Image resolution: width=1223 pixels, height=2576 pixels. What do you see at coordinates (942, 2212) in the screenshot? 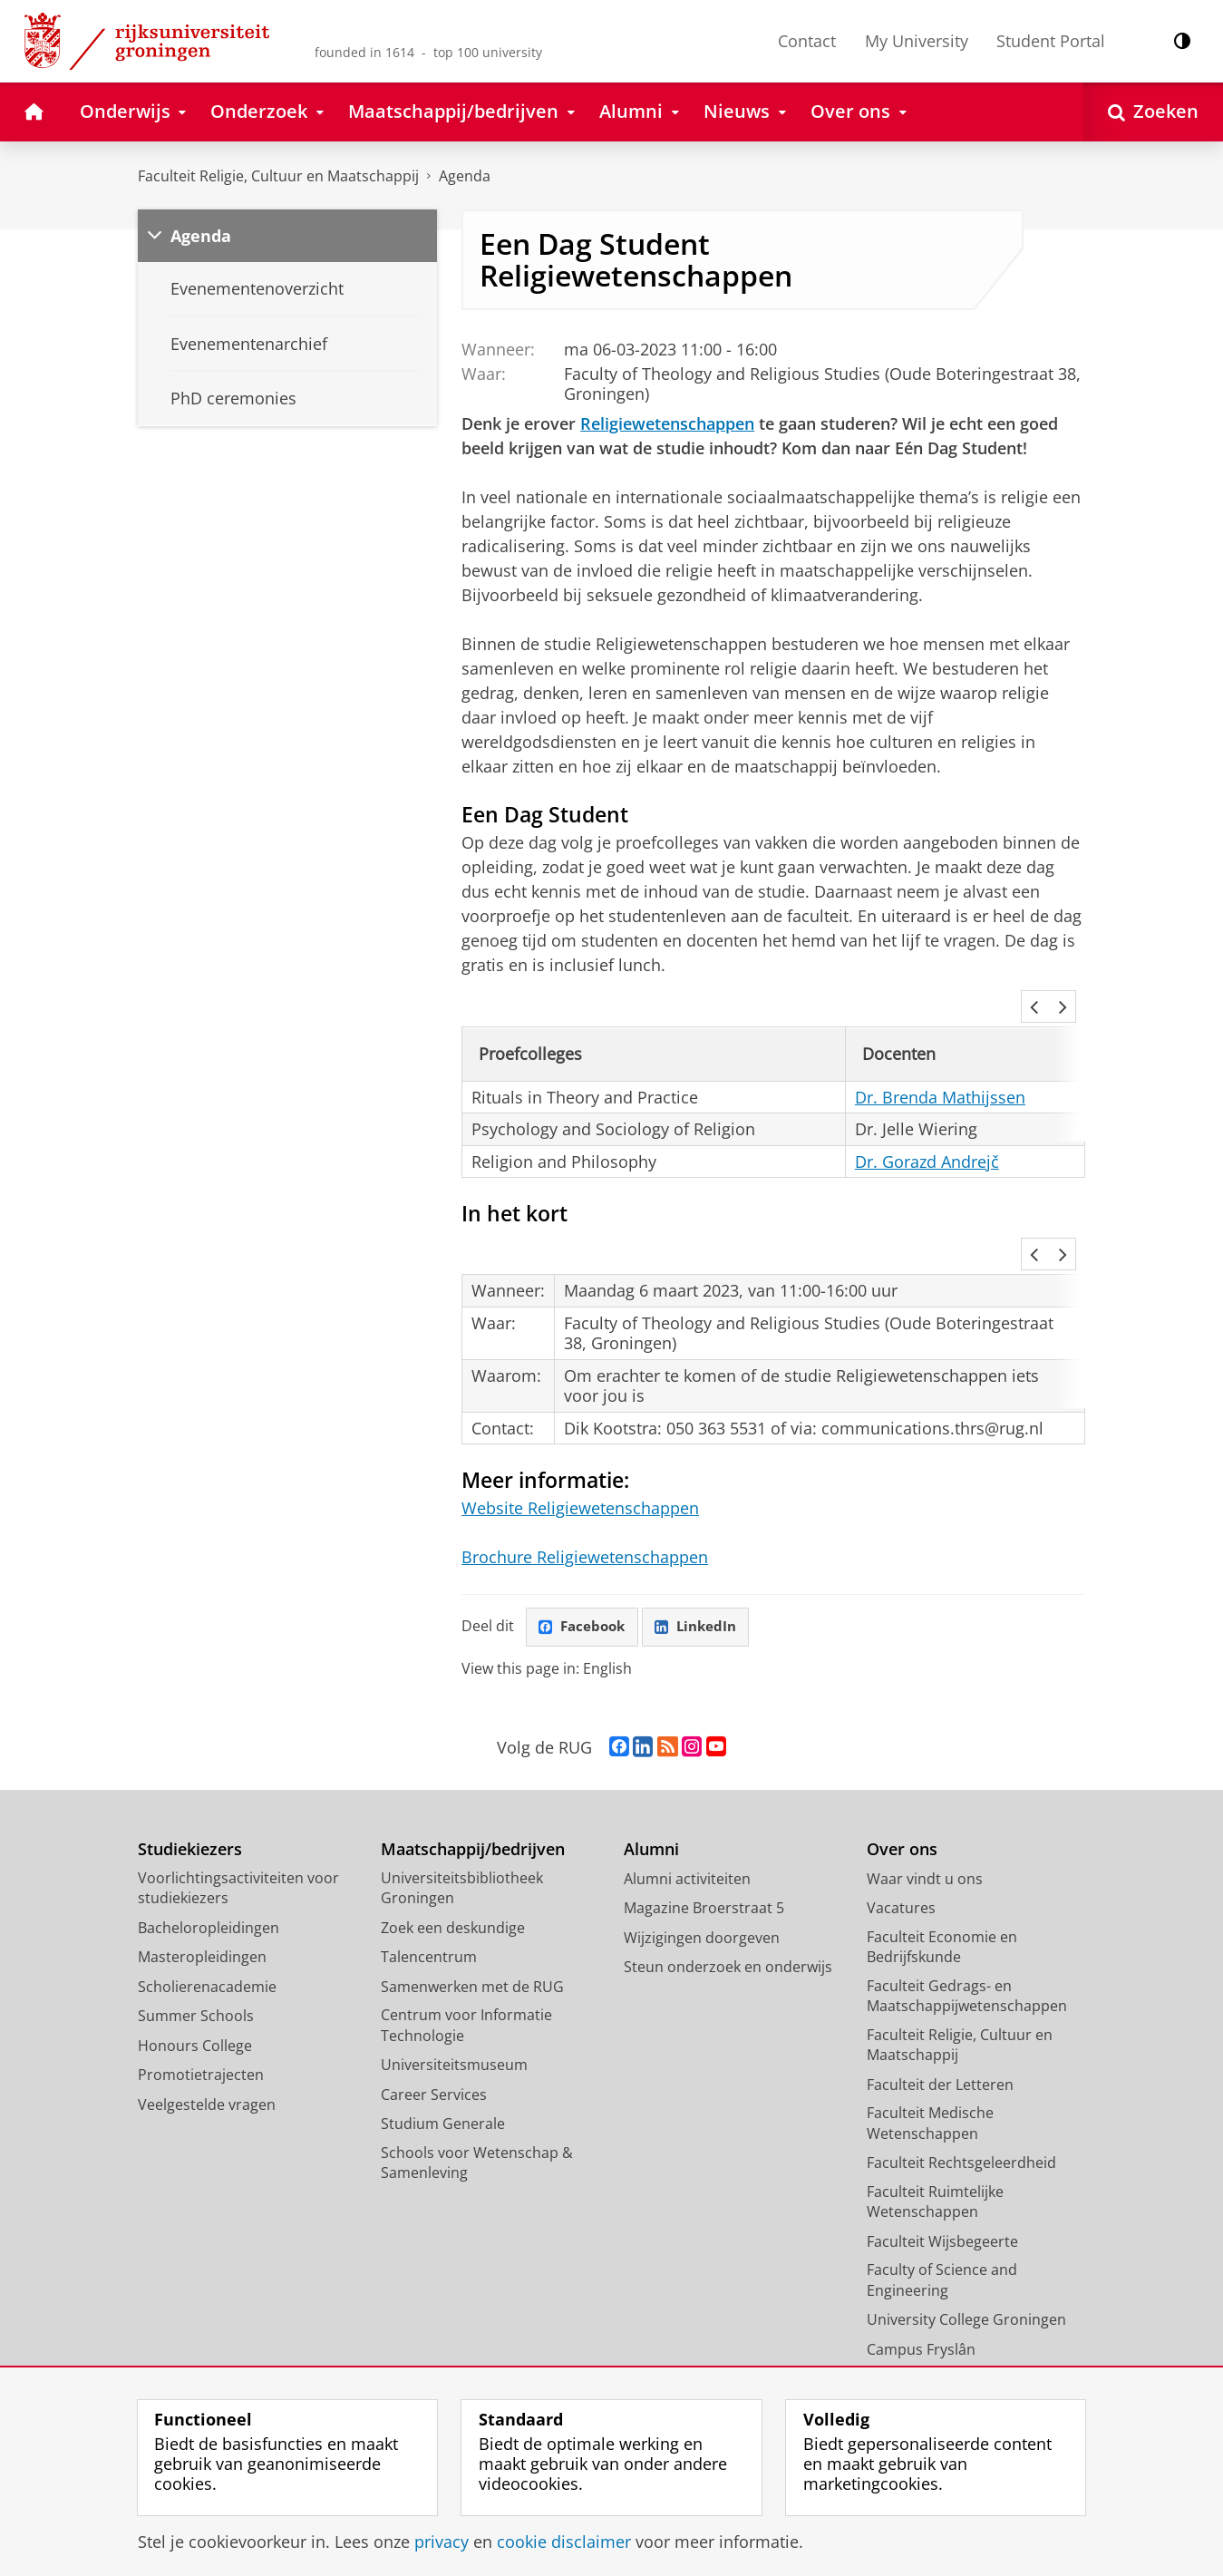
I see `Faculty of Science and Engineering` at bounding box center [942, 2212].